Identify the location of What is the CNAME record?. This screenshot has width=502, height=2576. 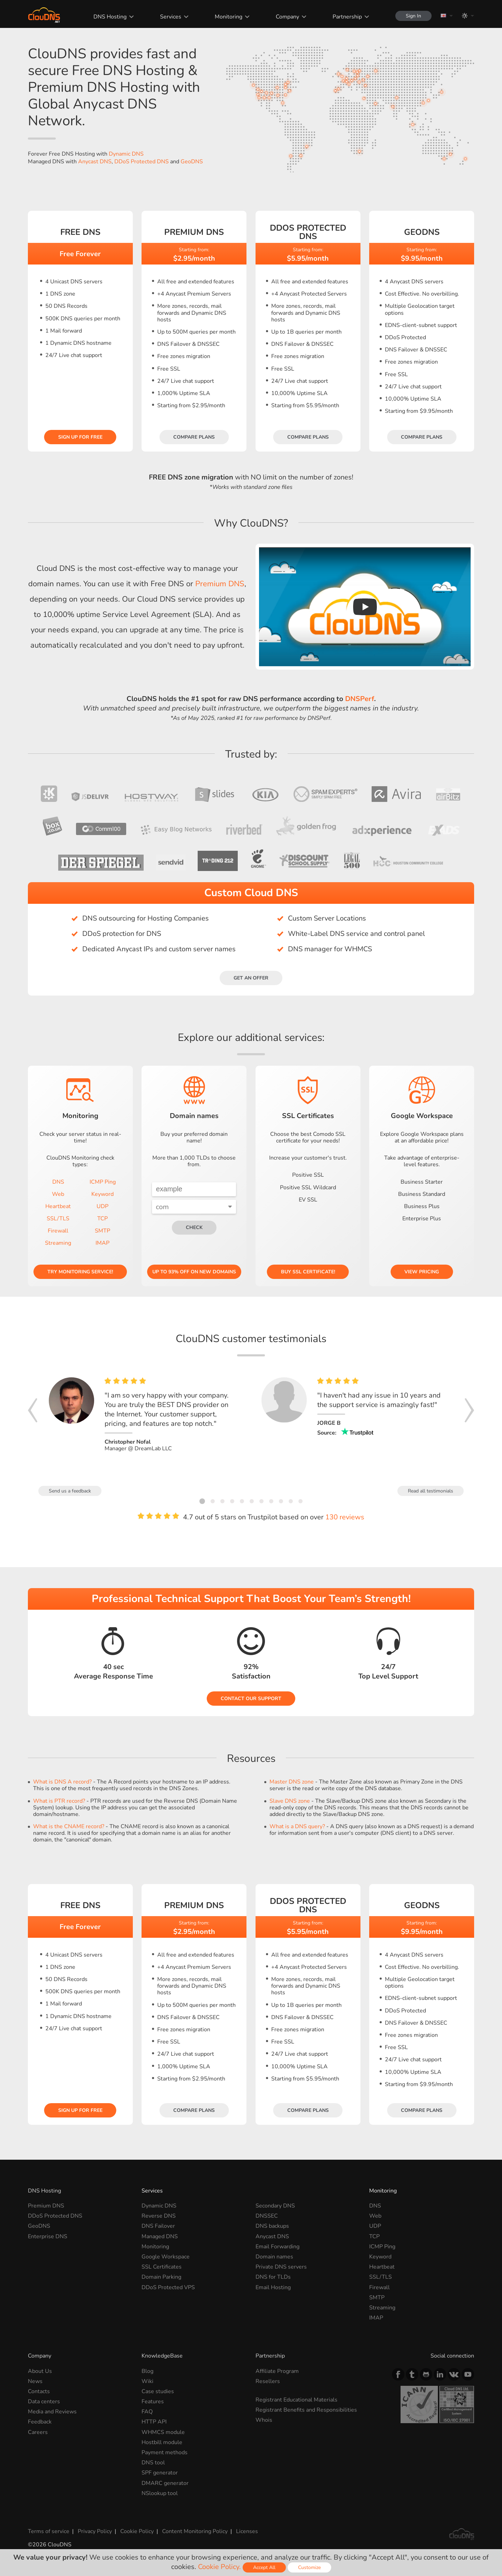
(68, 1826).